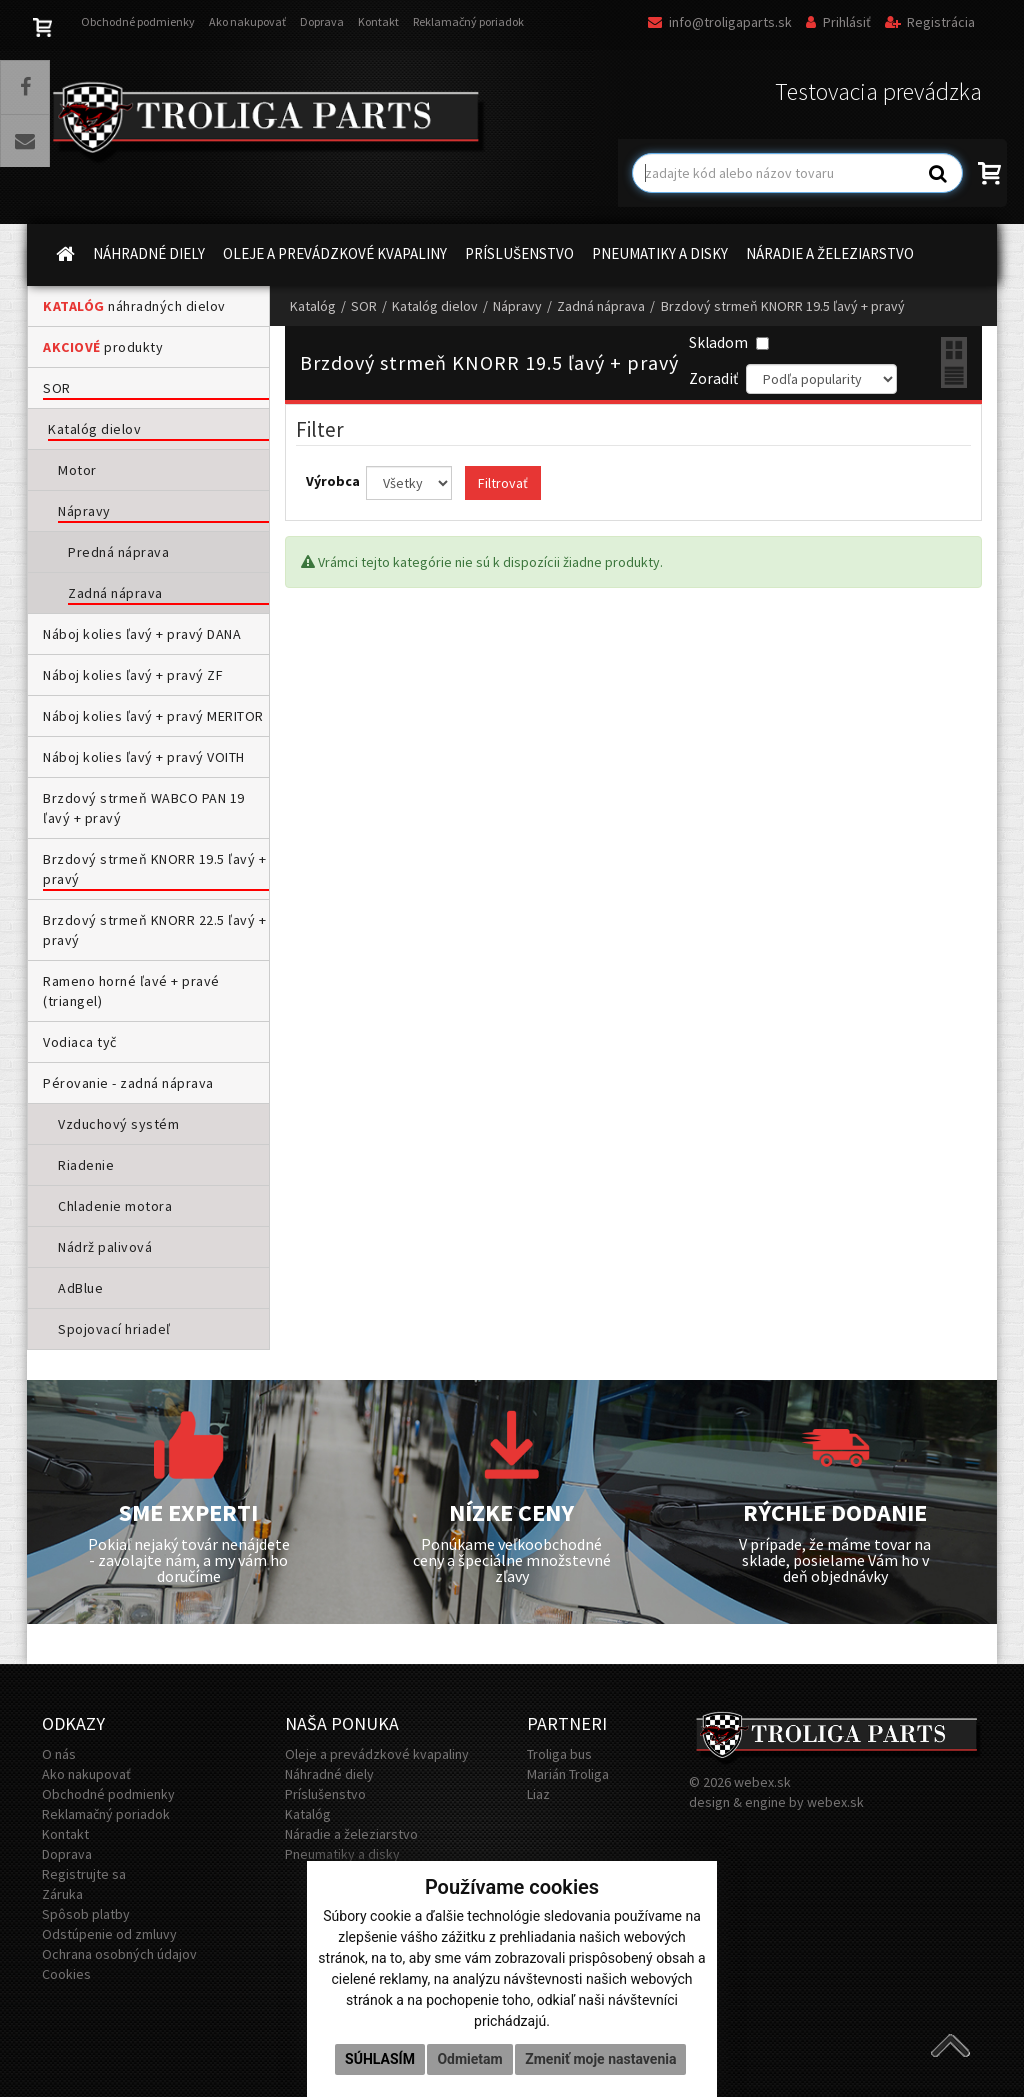 The width and height of the screenshot is (1024, 2097). What do you see at coordinates (80, 1288) in the screenshot?
I see `AdBlue` at bounding box center [80, 1288].